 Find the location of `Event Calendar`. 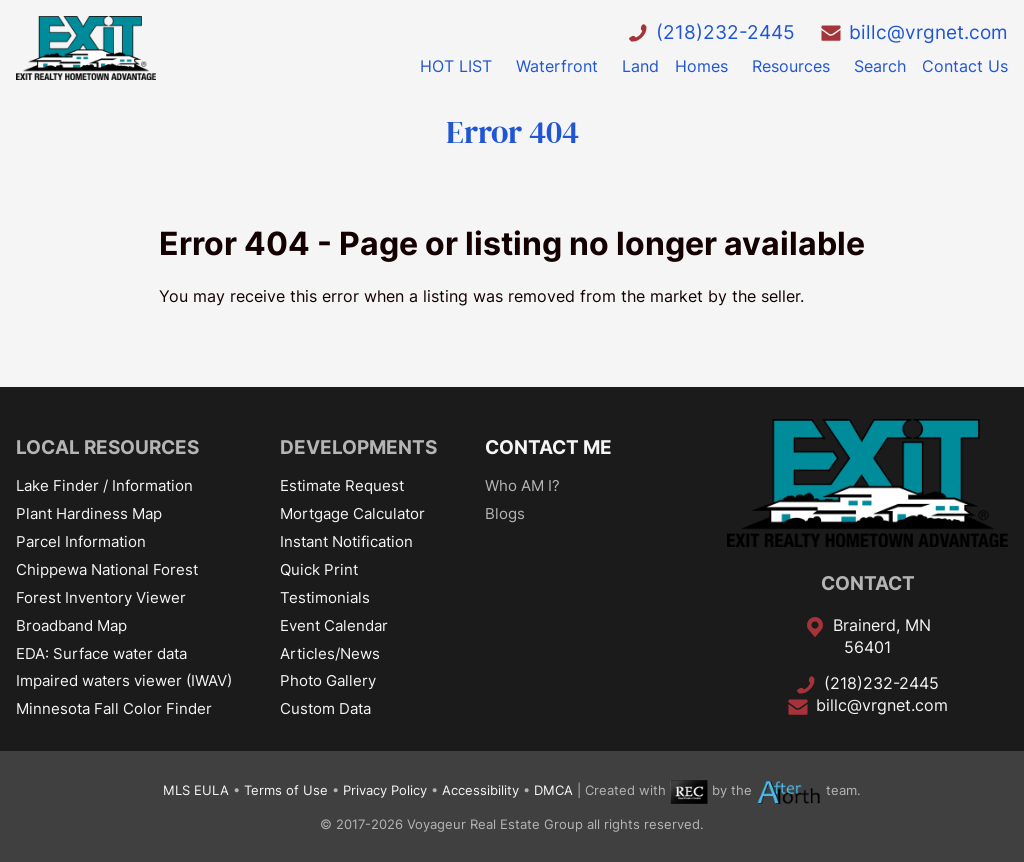

Event Calendar is located at coordinates (334, 625).